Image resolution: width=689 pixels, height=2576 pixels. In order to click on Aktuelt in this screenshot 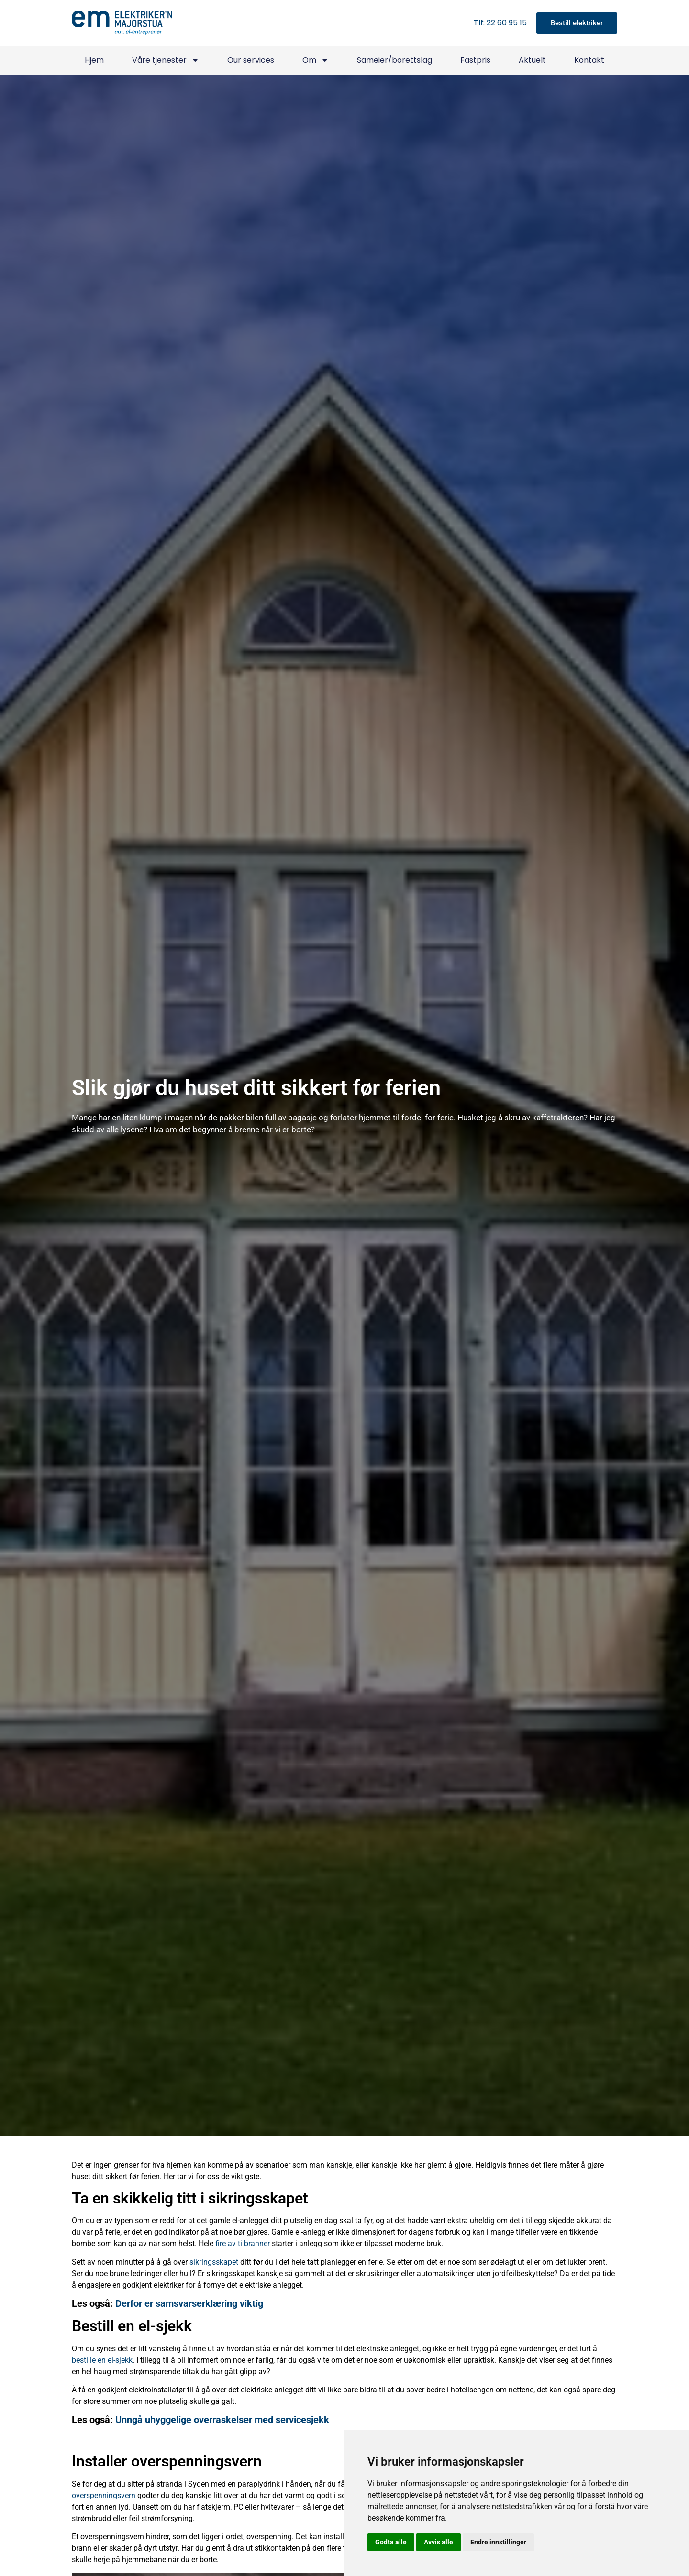, I will do `click(532, 60)`.